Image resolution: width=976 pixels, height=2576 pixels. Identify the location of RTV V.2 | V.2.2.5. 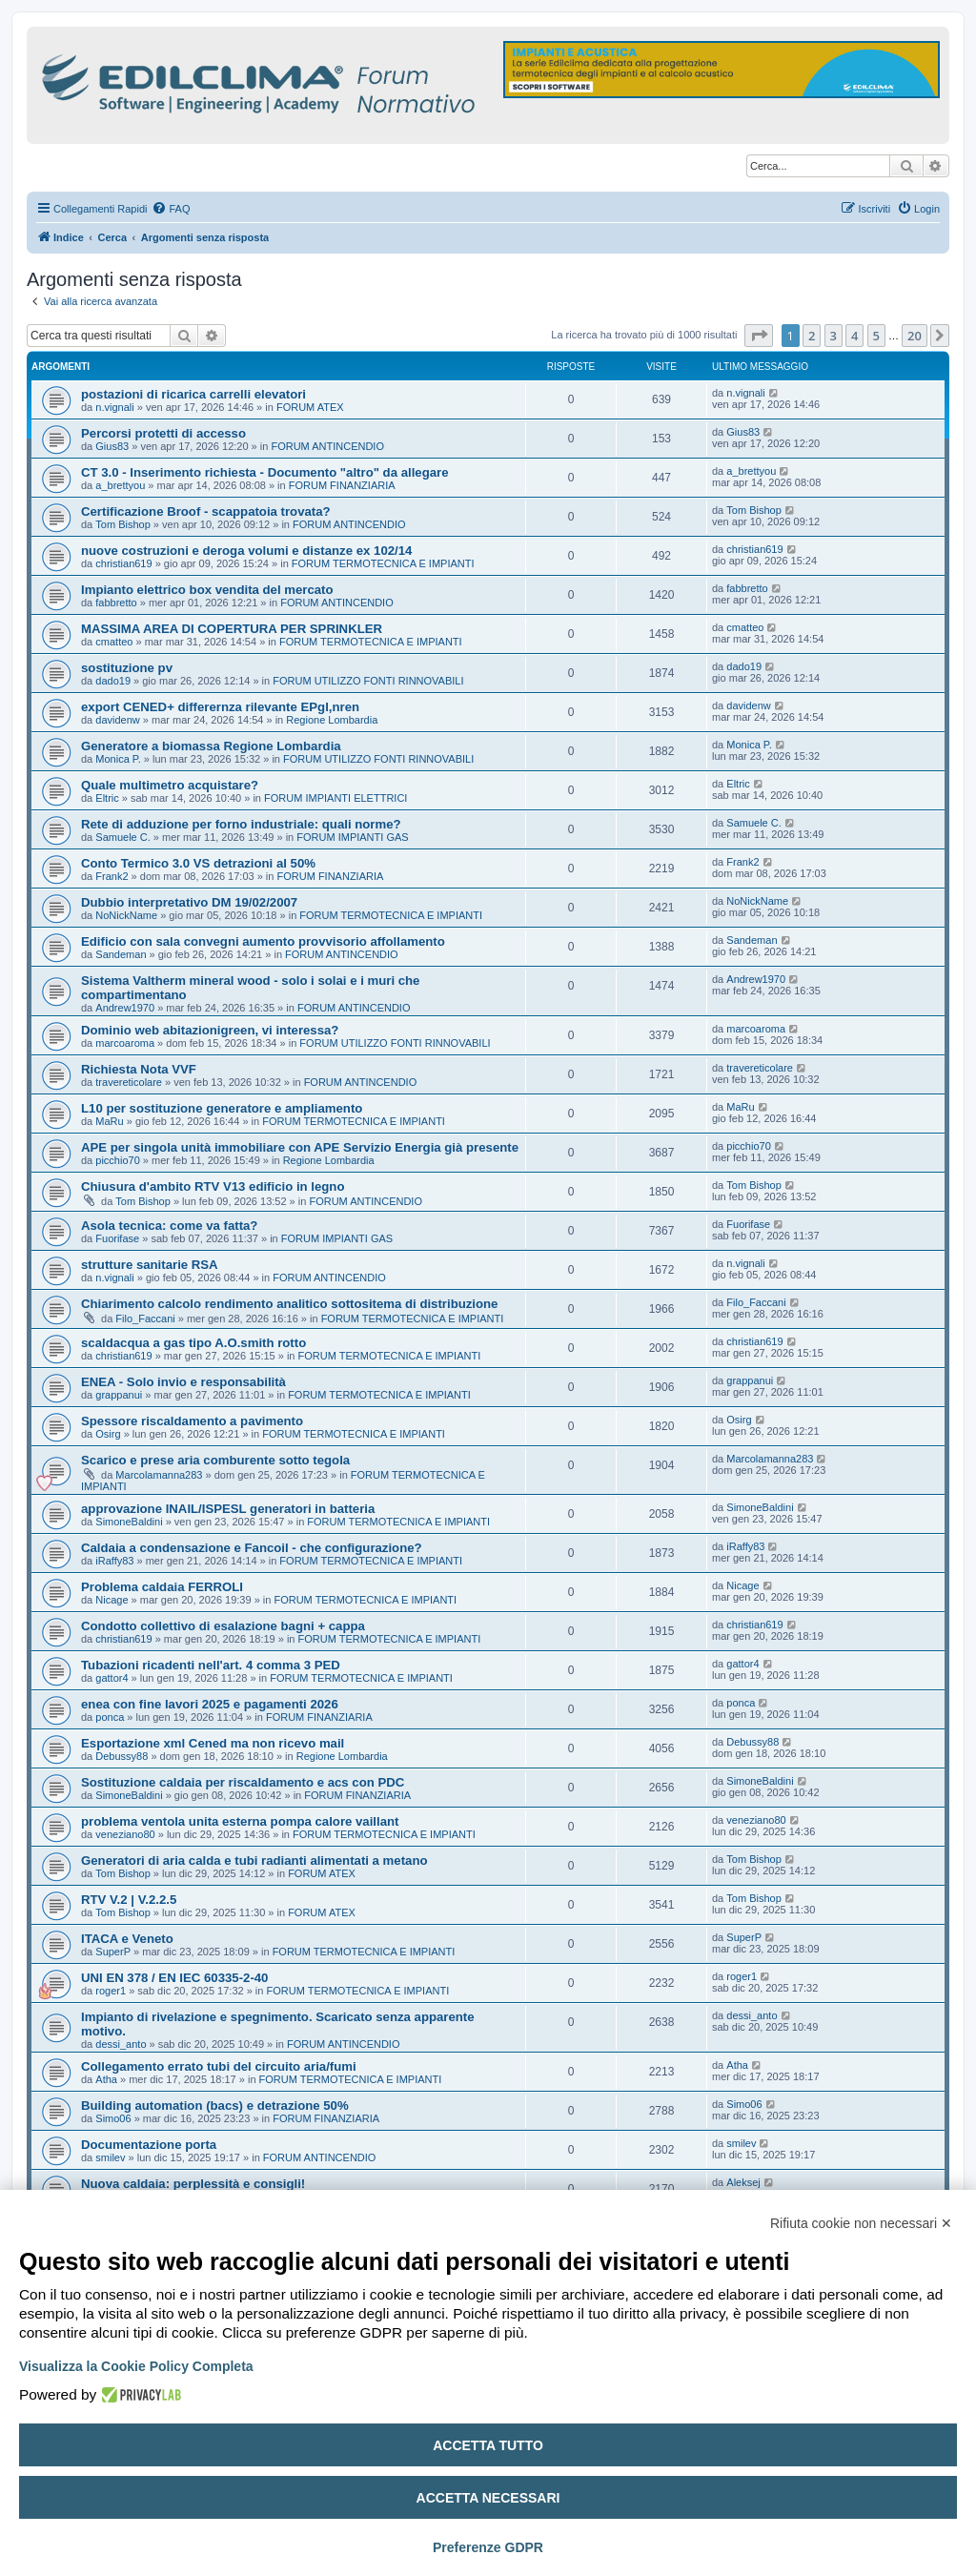
(128, 1899).